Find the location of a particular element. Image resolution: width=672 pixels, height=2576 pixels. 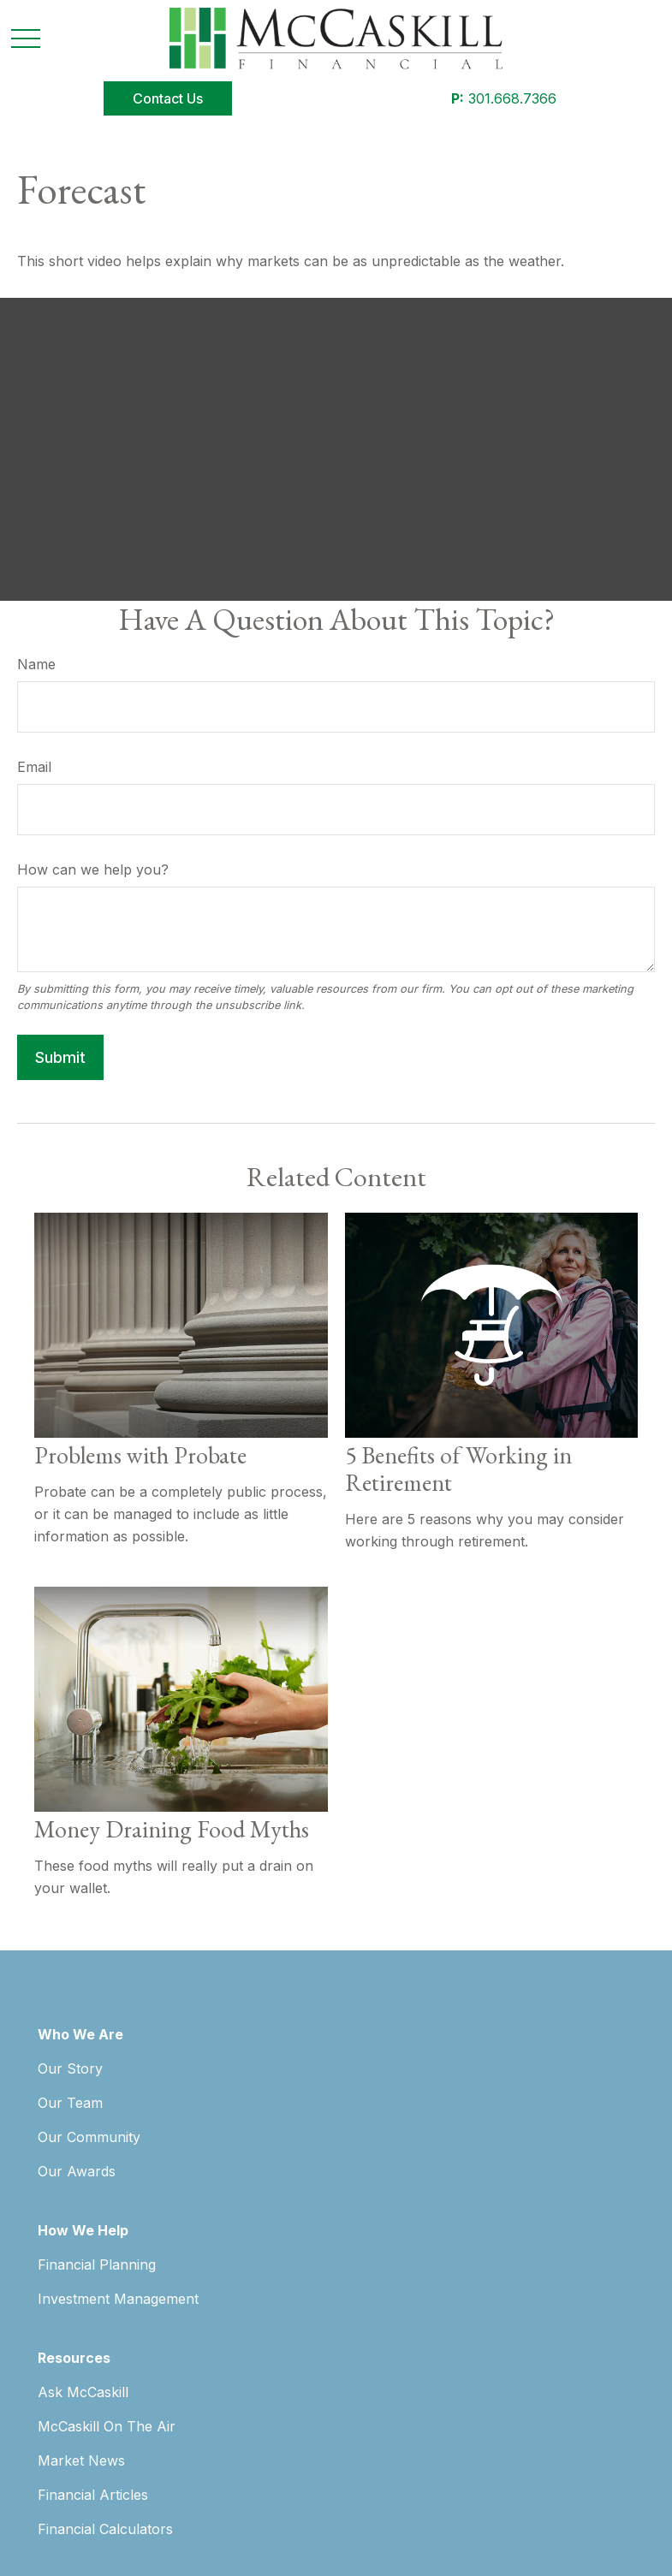

Problems with Probate is located at coordinates (140, 1454).